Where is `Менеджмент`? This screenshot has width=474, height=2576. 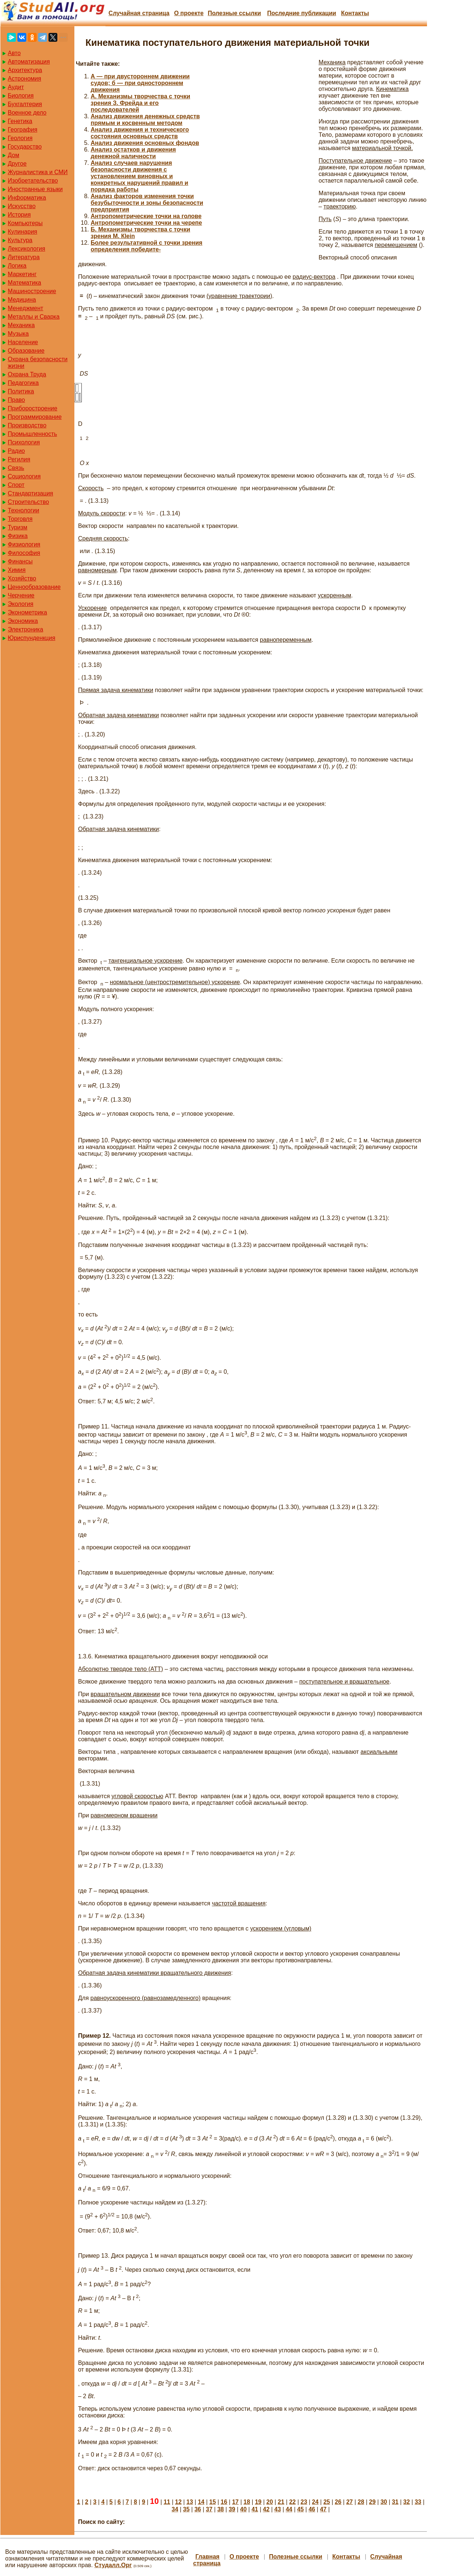
Менеджмент is located at coordinates (25, 308).